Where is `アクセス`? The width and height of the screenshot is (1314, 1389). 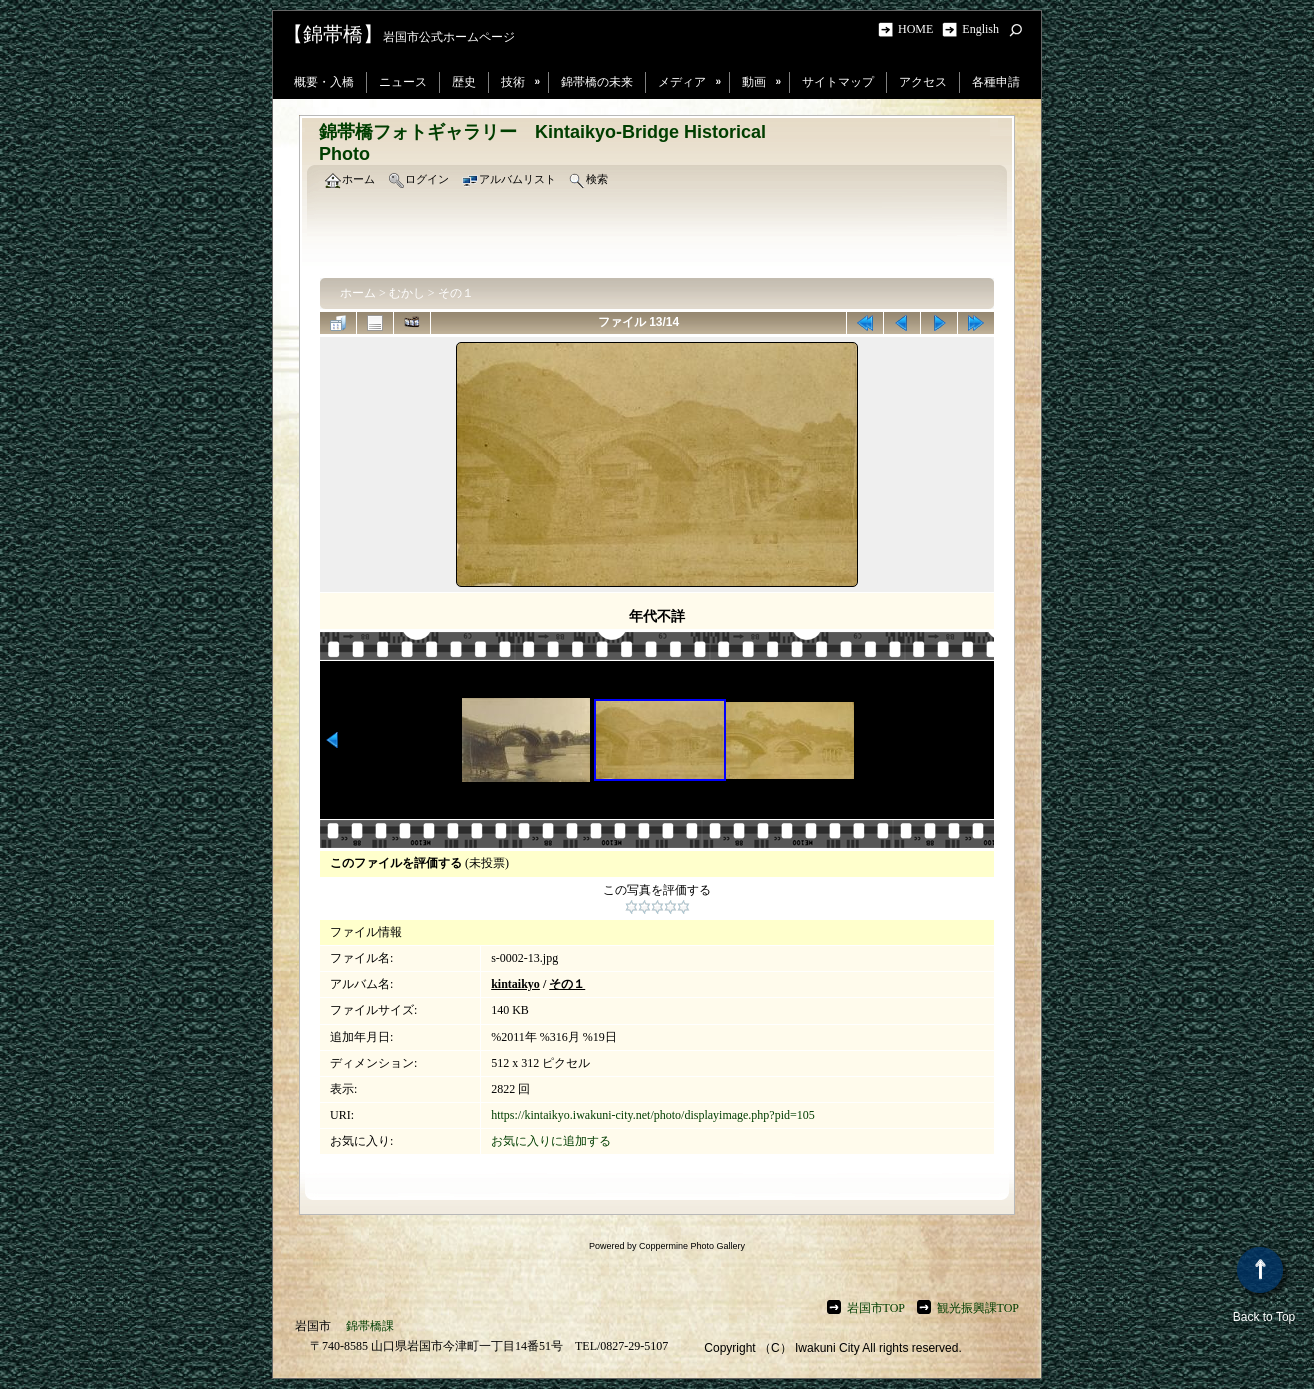 アクセス is located at coordinates (923, 82).